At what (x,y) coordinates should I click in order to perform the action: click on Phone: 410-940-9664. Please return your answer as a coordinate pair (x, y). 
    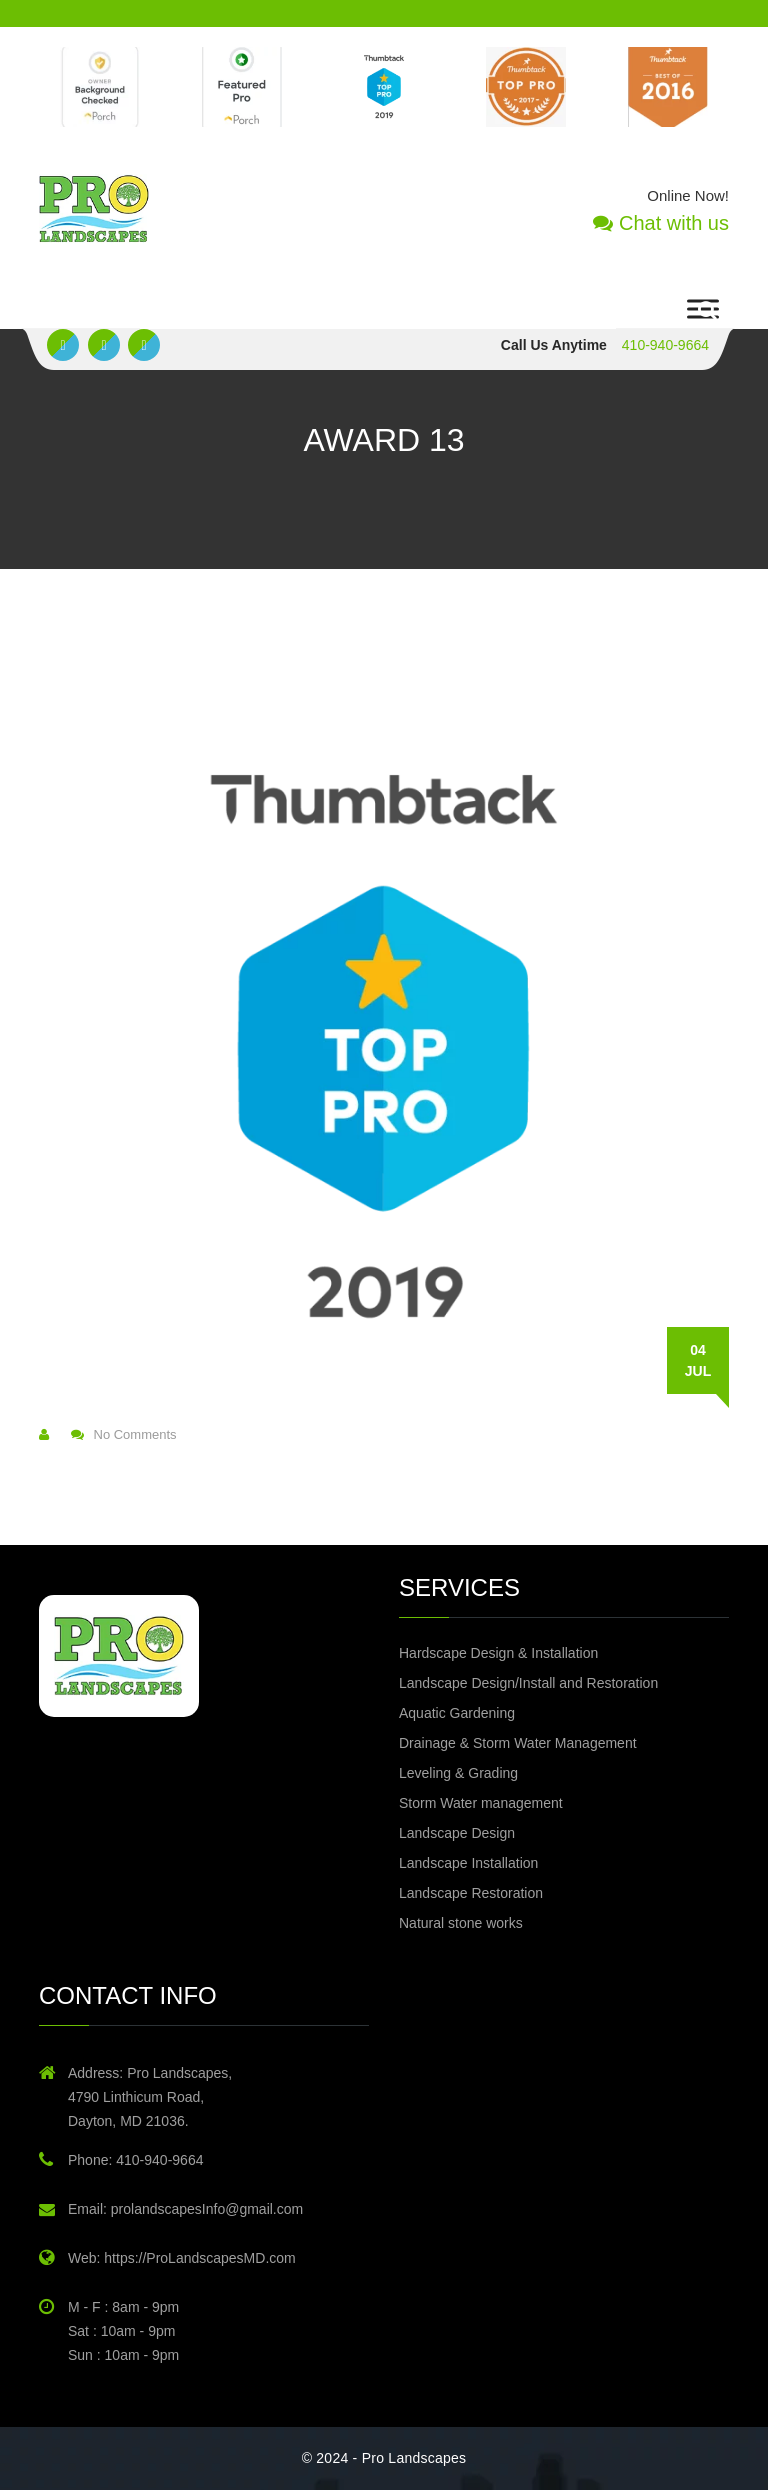
    Looking at the image, I should click on (135, 2160).